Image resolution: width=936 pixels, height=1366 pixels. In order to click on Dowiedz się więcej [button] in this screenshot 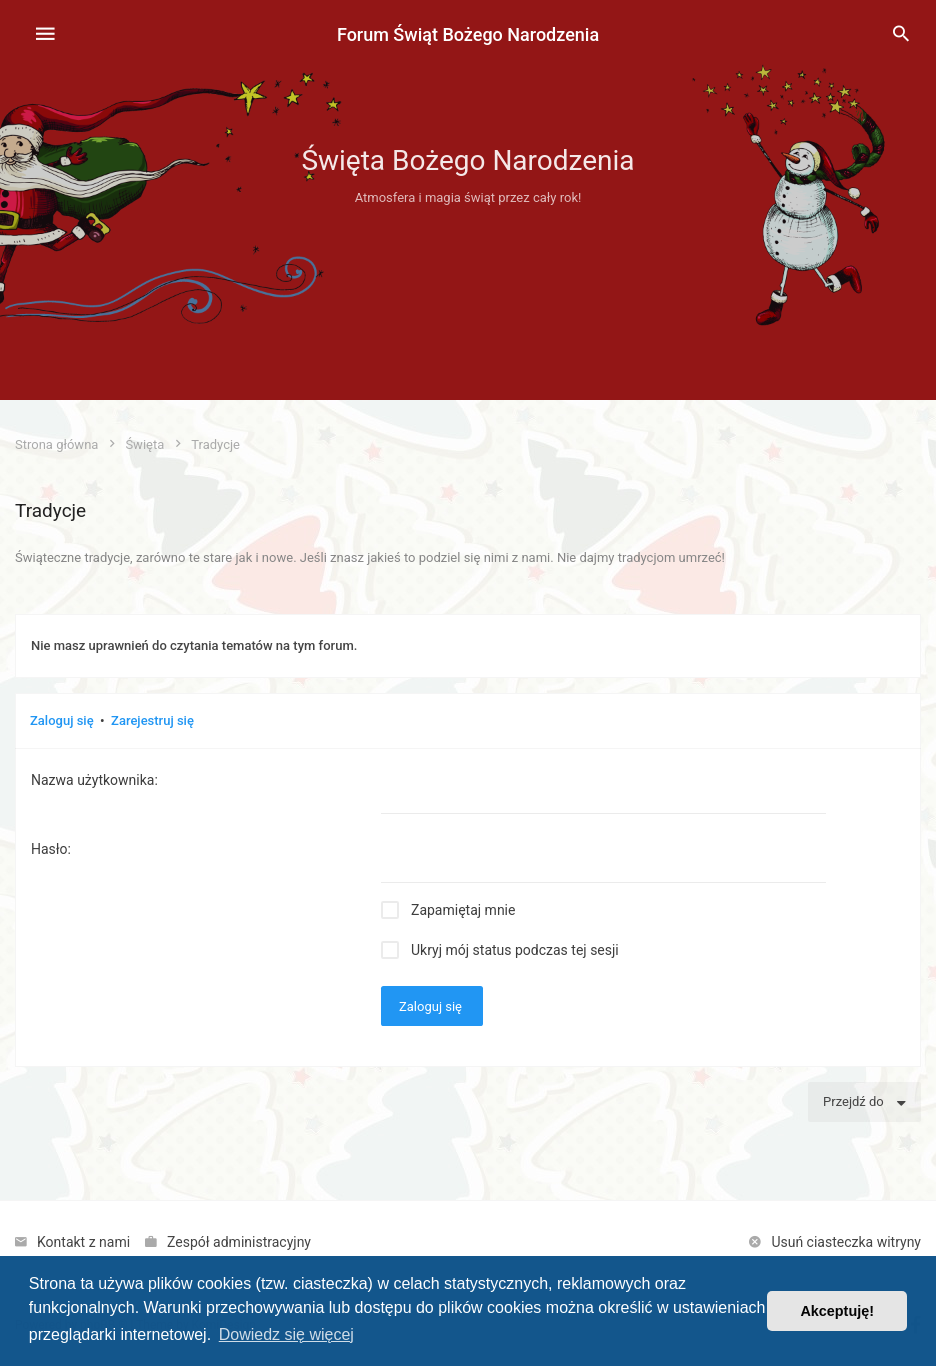, I will do `click(286, 1334)`.